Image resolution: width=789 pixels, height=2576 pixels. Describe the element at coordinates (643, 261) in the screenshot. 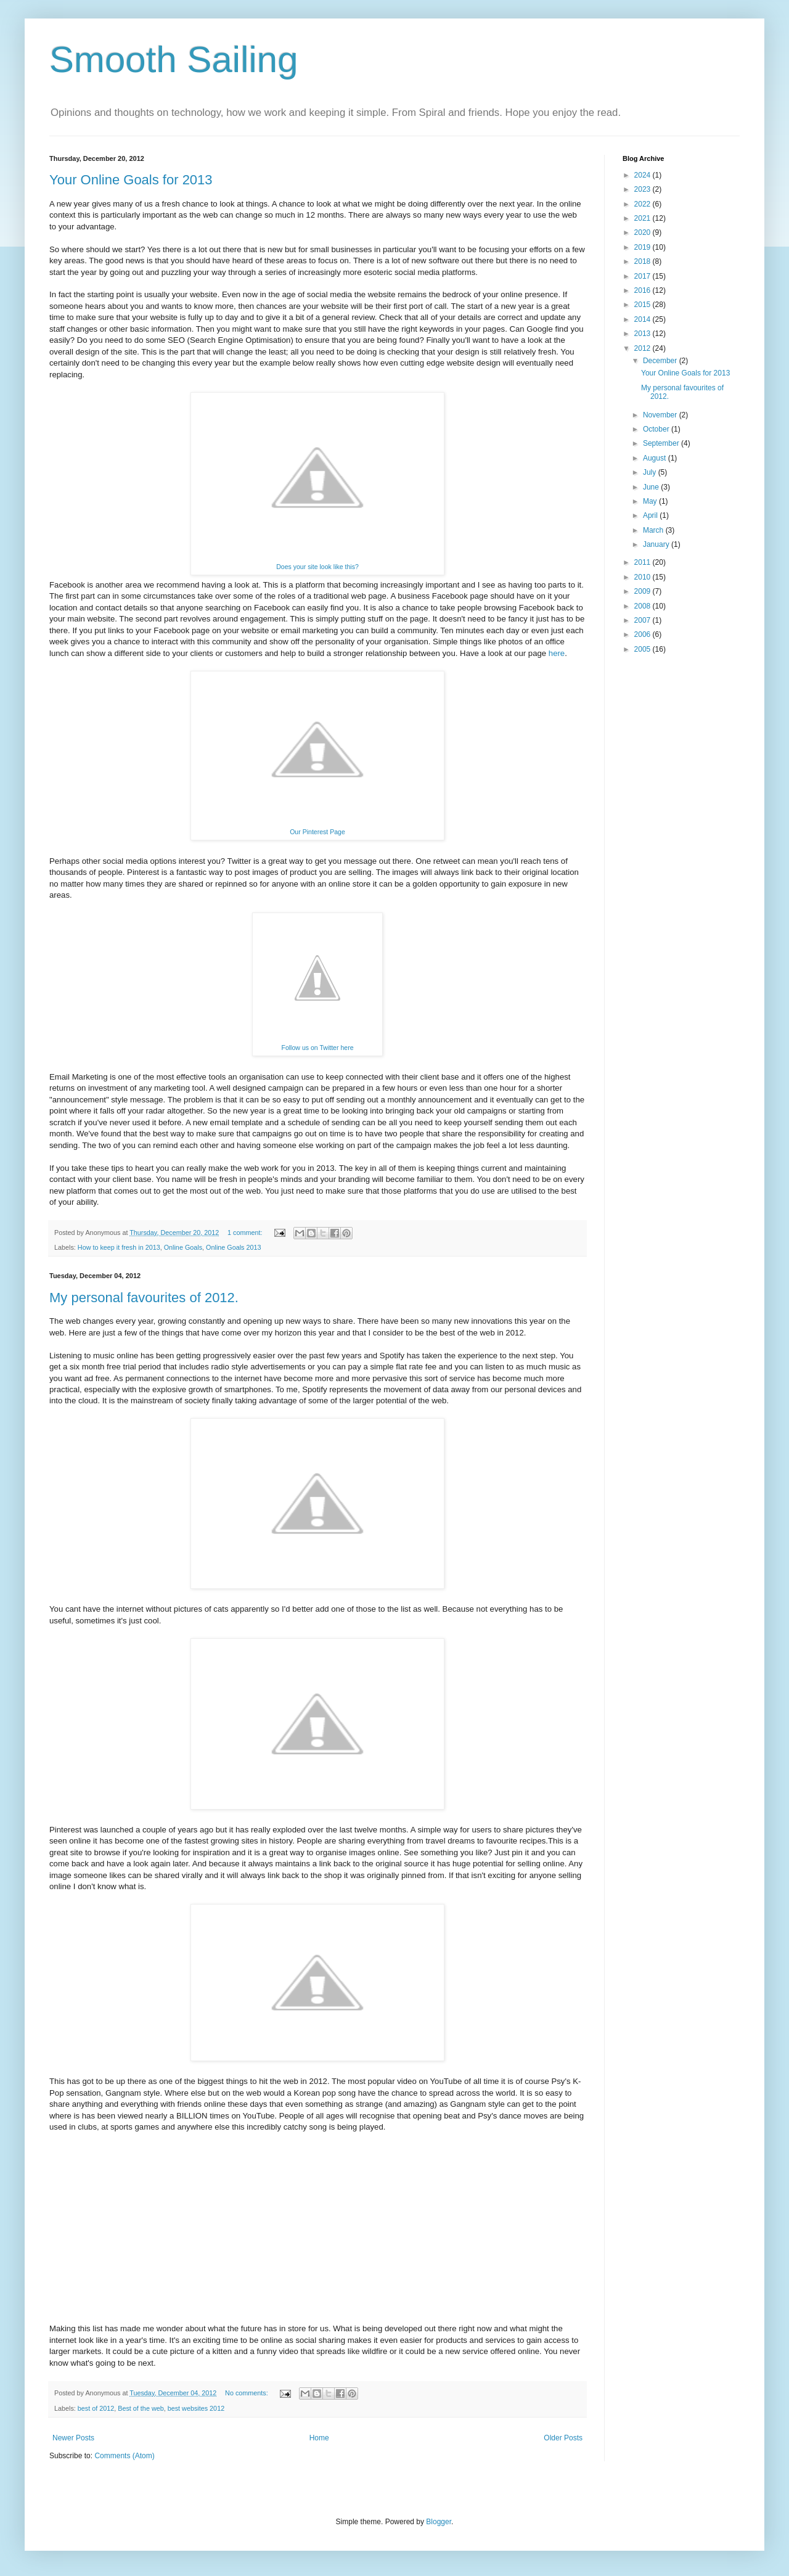

I see `2018` at that location.